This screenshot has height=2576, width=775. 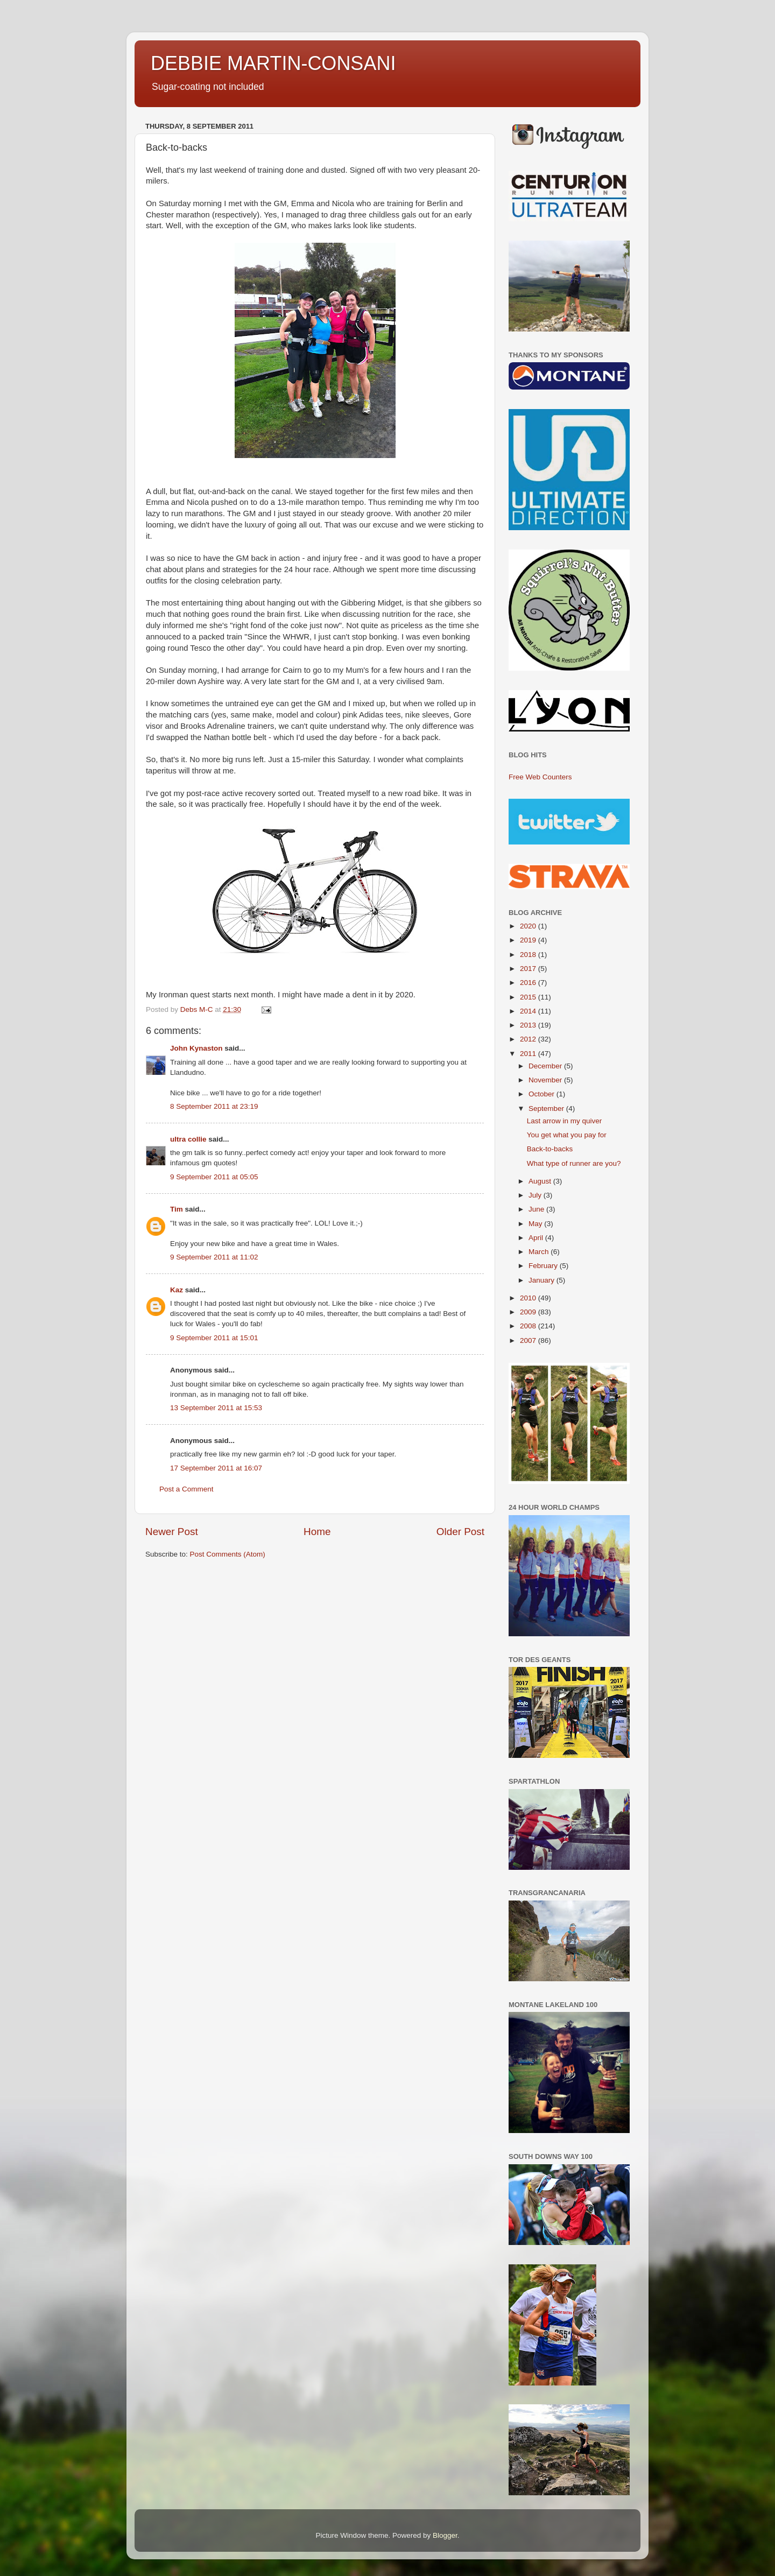 I want to click on May, so click(x=536, y=1224).